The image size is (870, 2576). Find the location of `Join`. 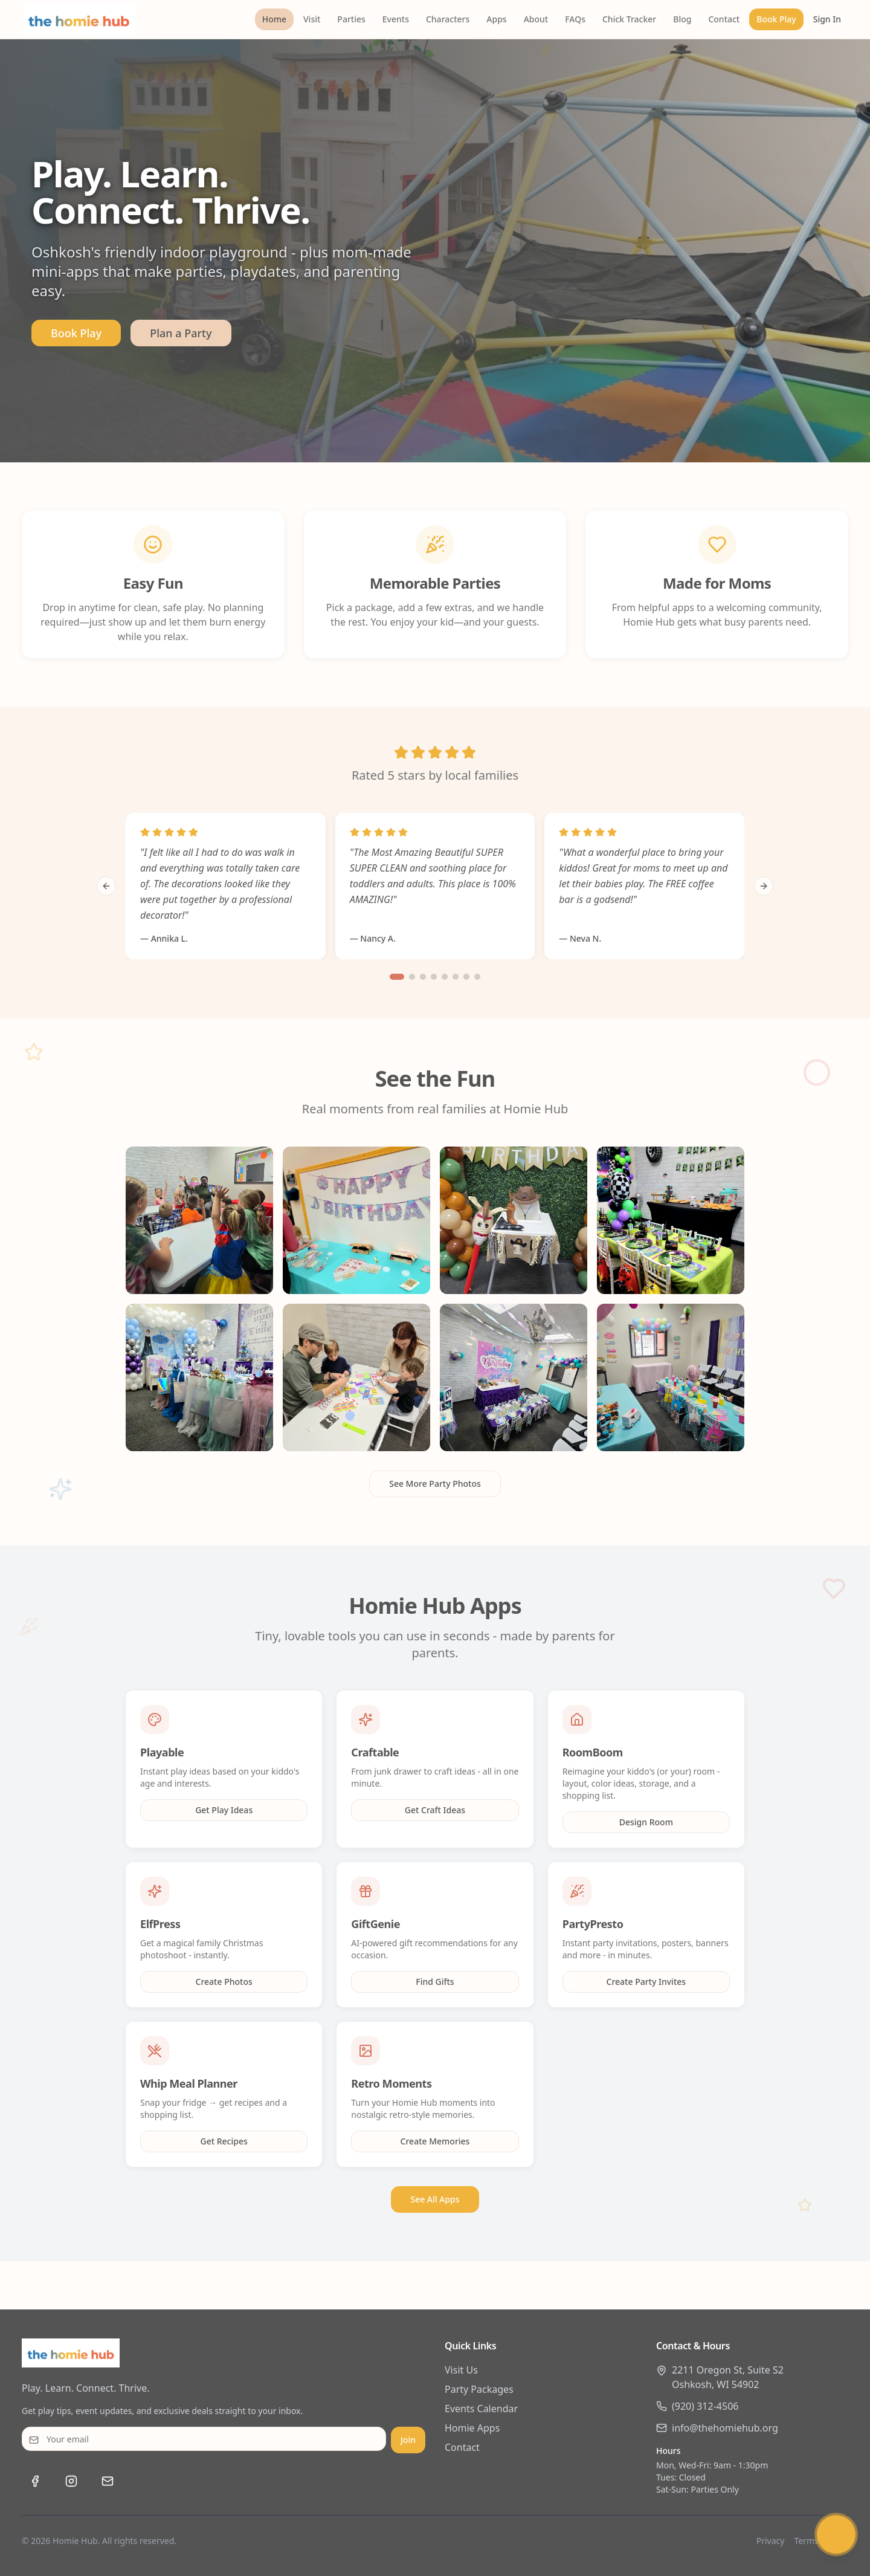

Join is located at coordinates (408, 2439).